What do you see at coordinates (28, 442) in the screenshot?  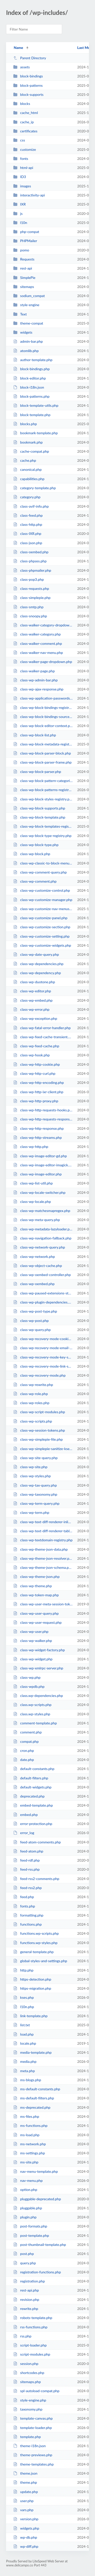 I see `bookmark.php` at bounding box center [28, 442].